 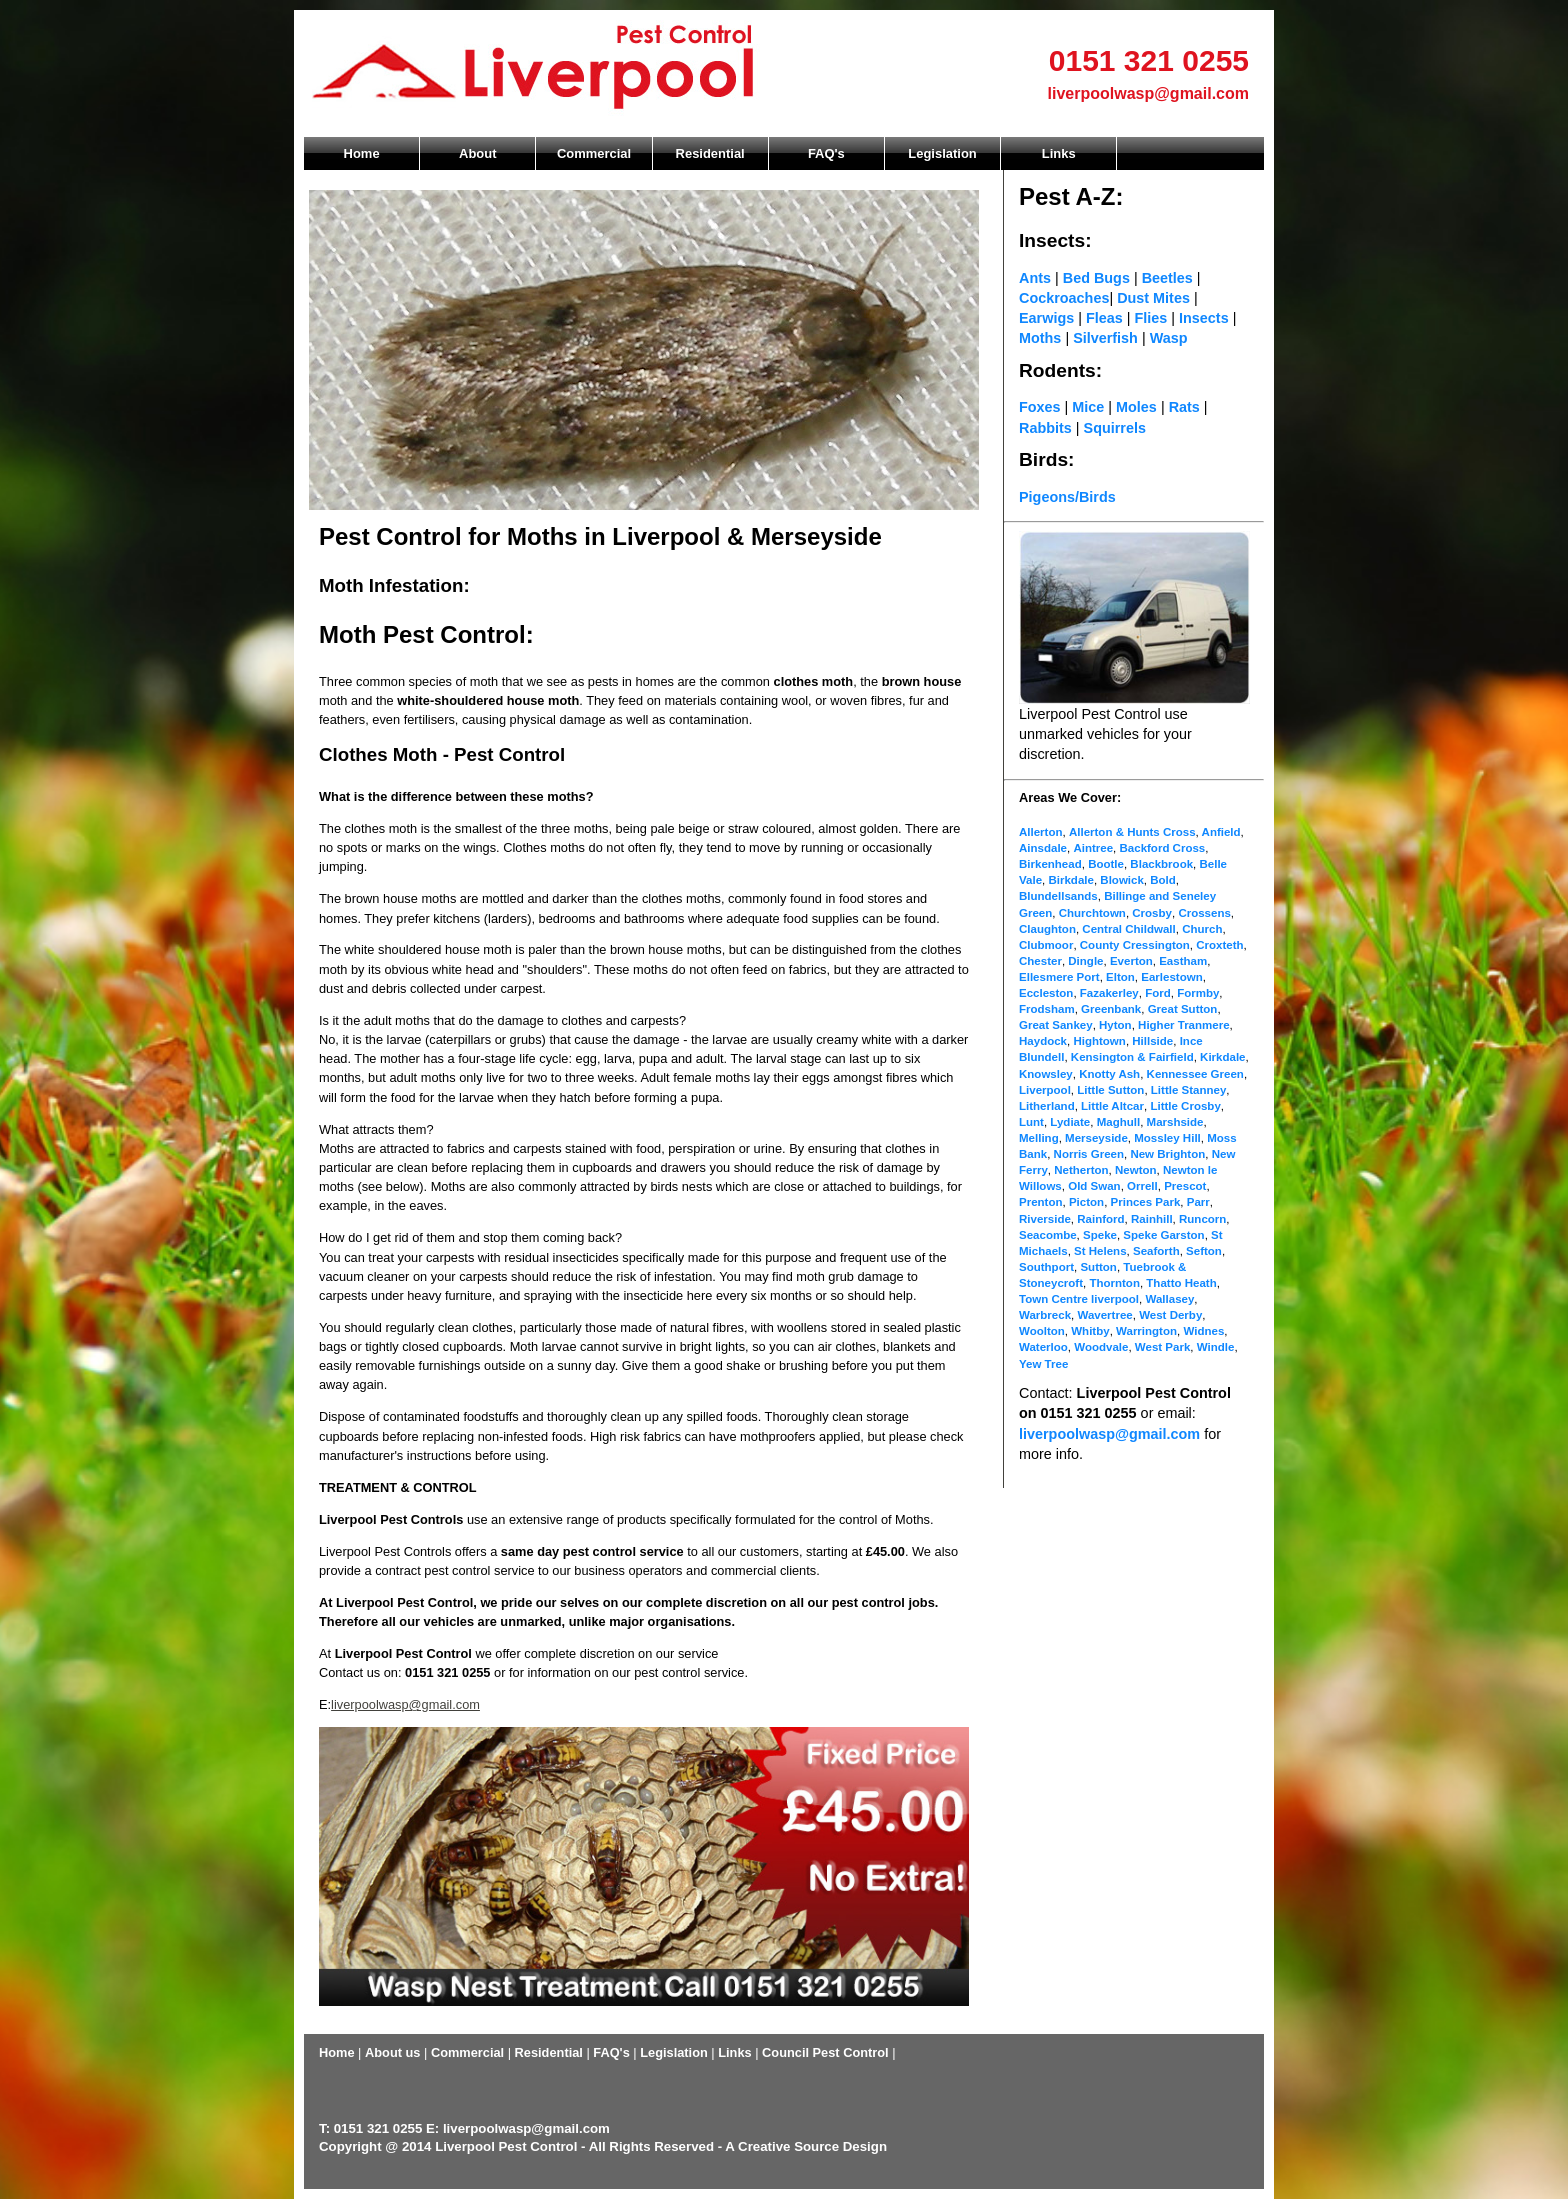 What do you see at coordinates (1047, 1009) in the screenshot?
I see `Frodsham` at bounding box center [1047, 1009].